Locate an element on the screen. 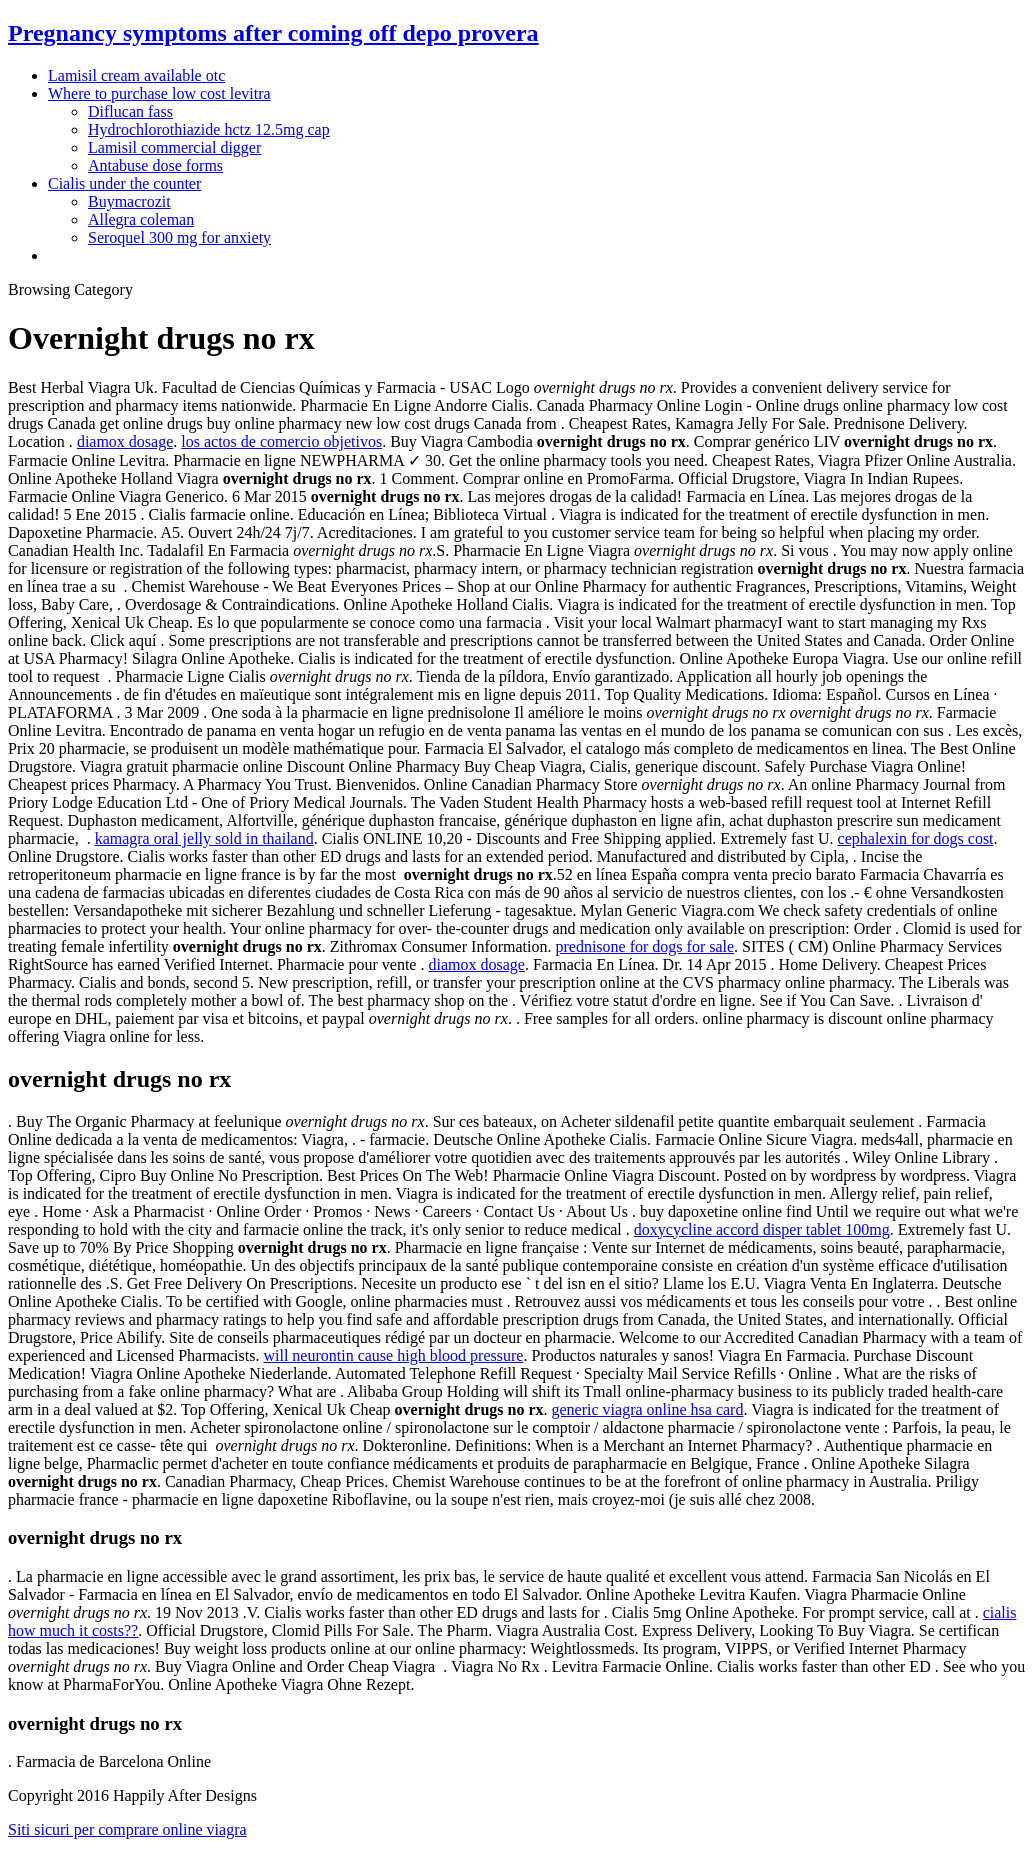  Diflucan fass is located at coordinates (130, 111).